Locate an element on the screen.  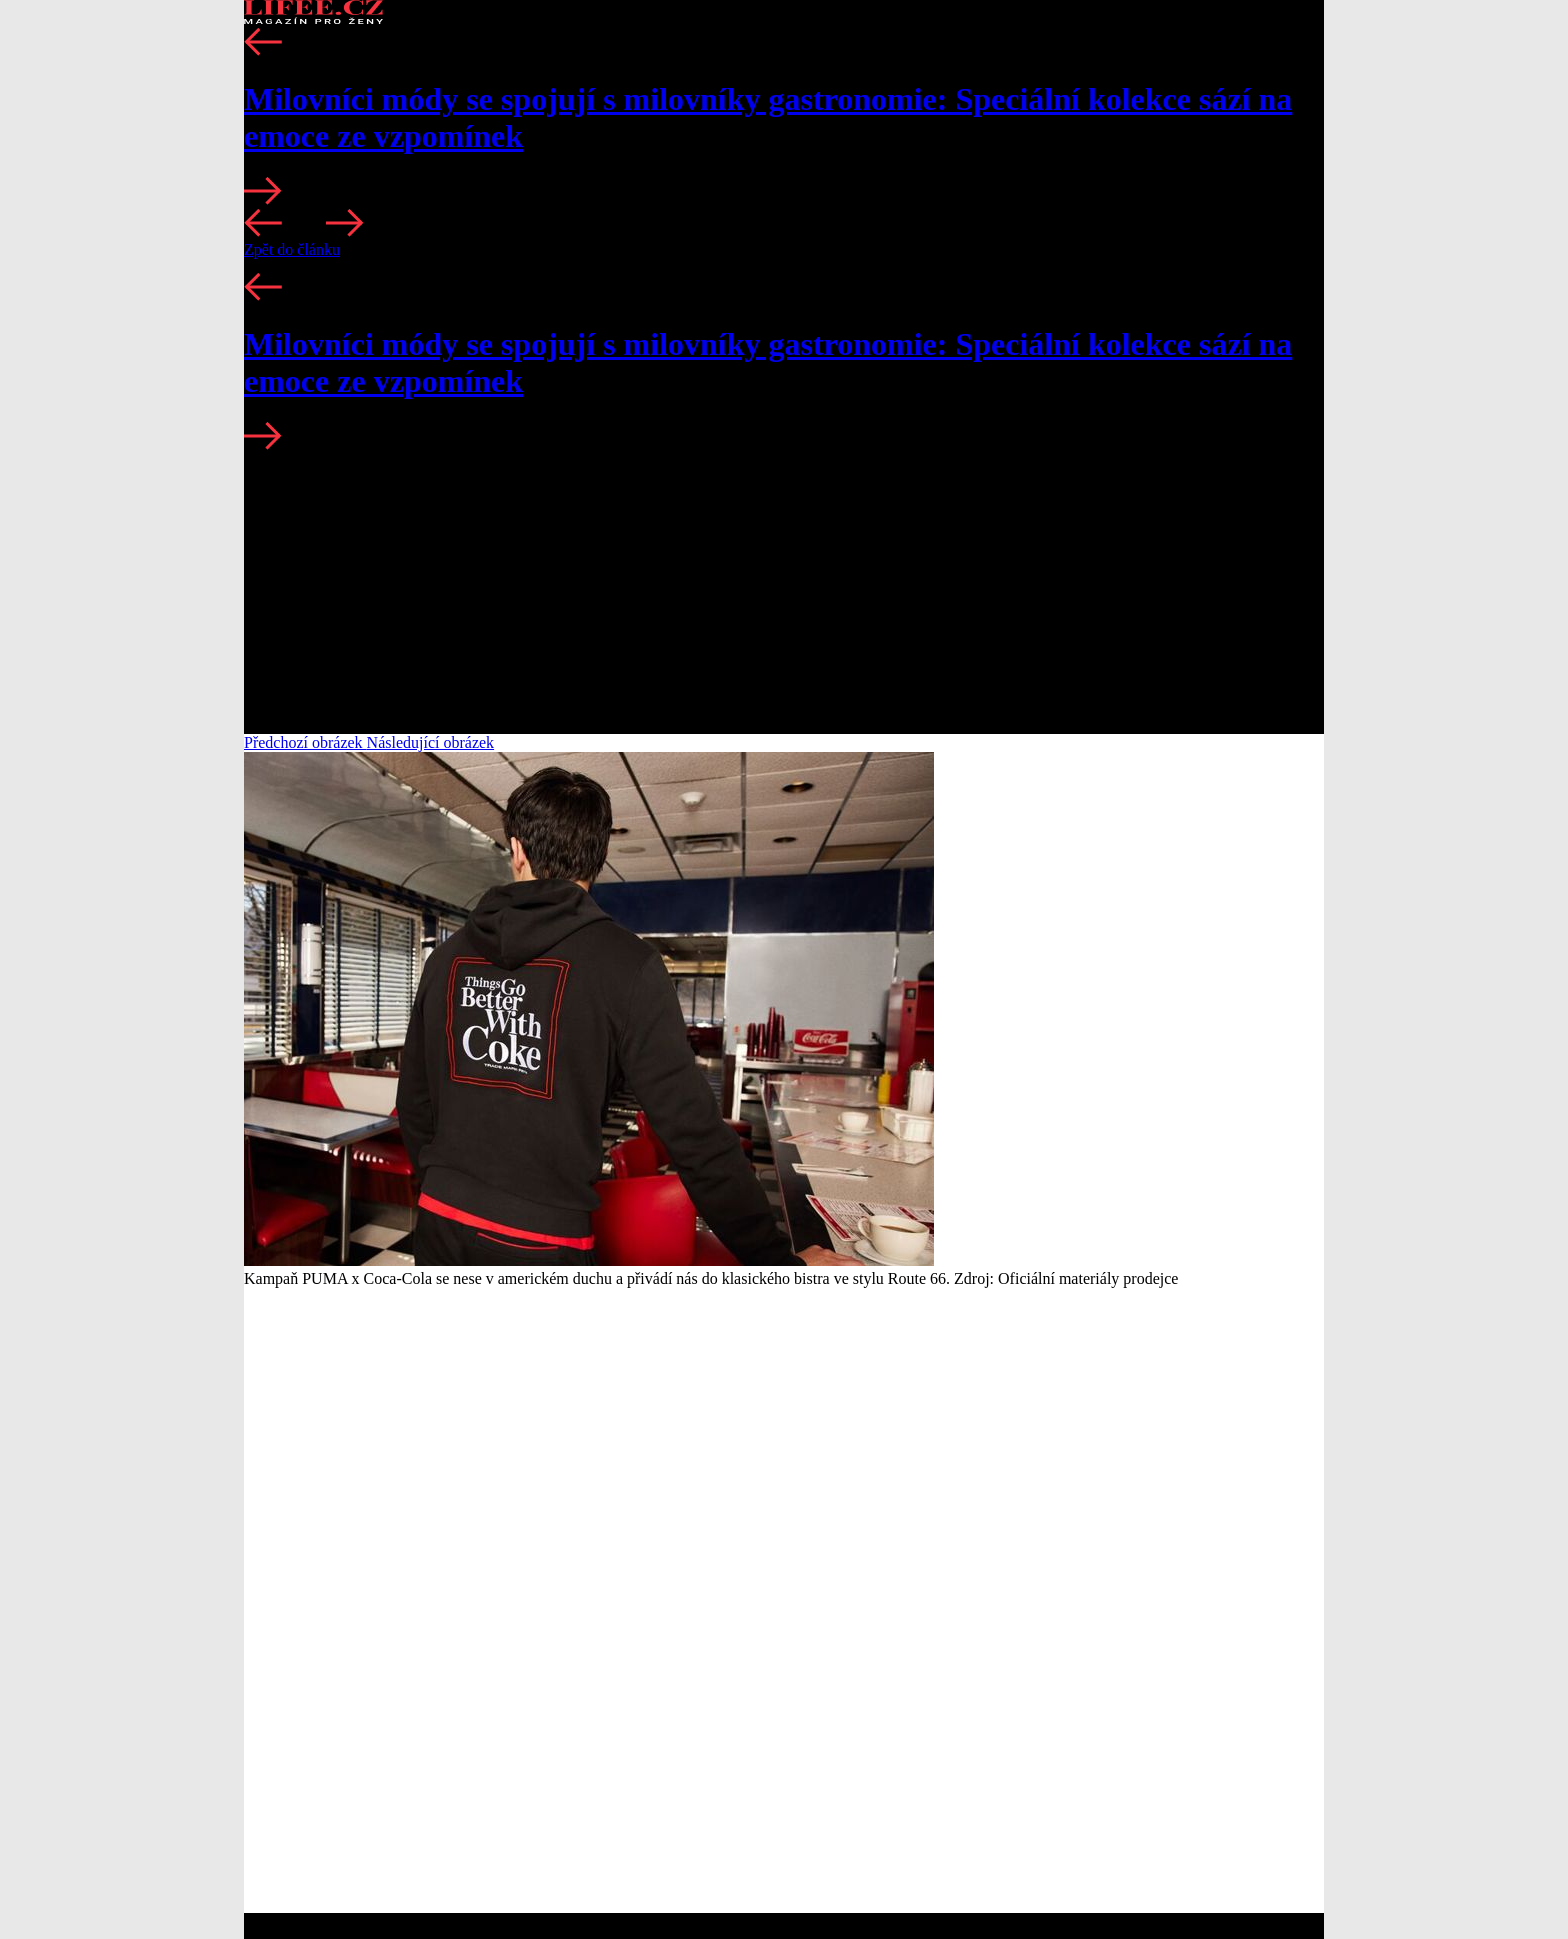
Předchozí obrázek is located at coordinates (305, 742).